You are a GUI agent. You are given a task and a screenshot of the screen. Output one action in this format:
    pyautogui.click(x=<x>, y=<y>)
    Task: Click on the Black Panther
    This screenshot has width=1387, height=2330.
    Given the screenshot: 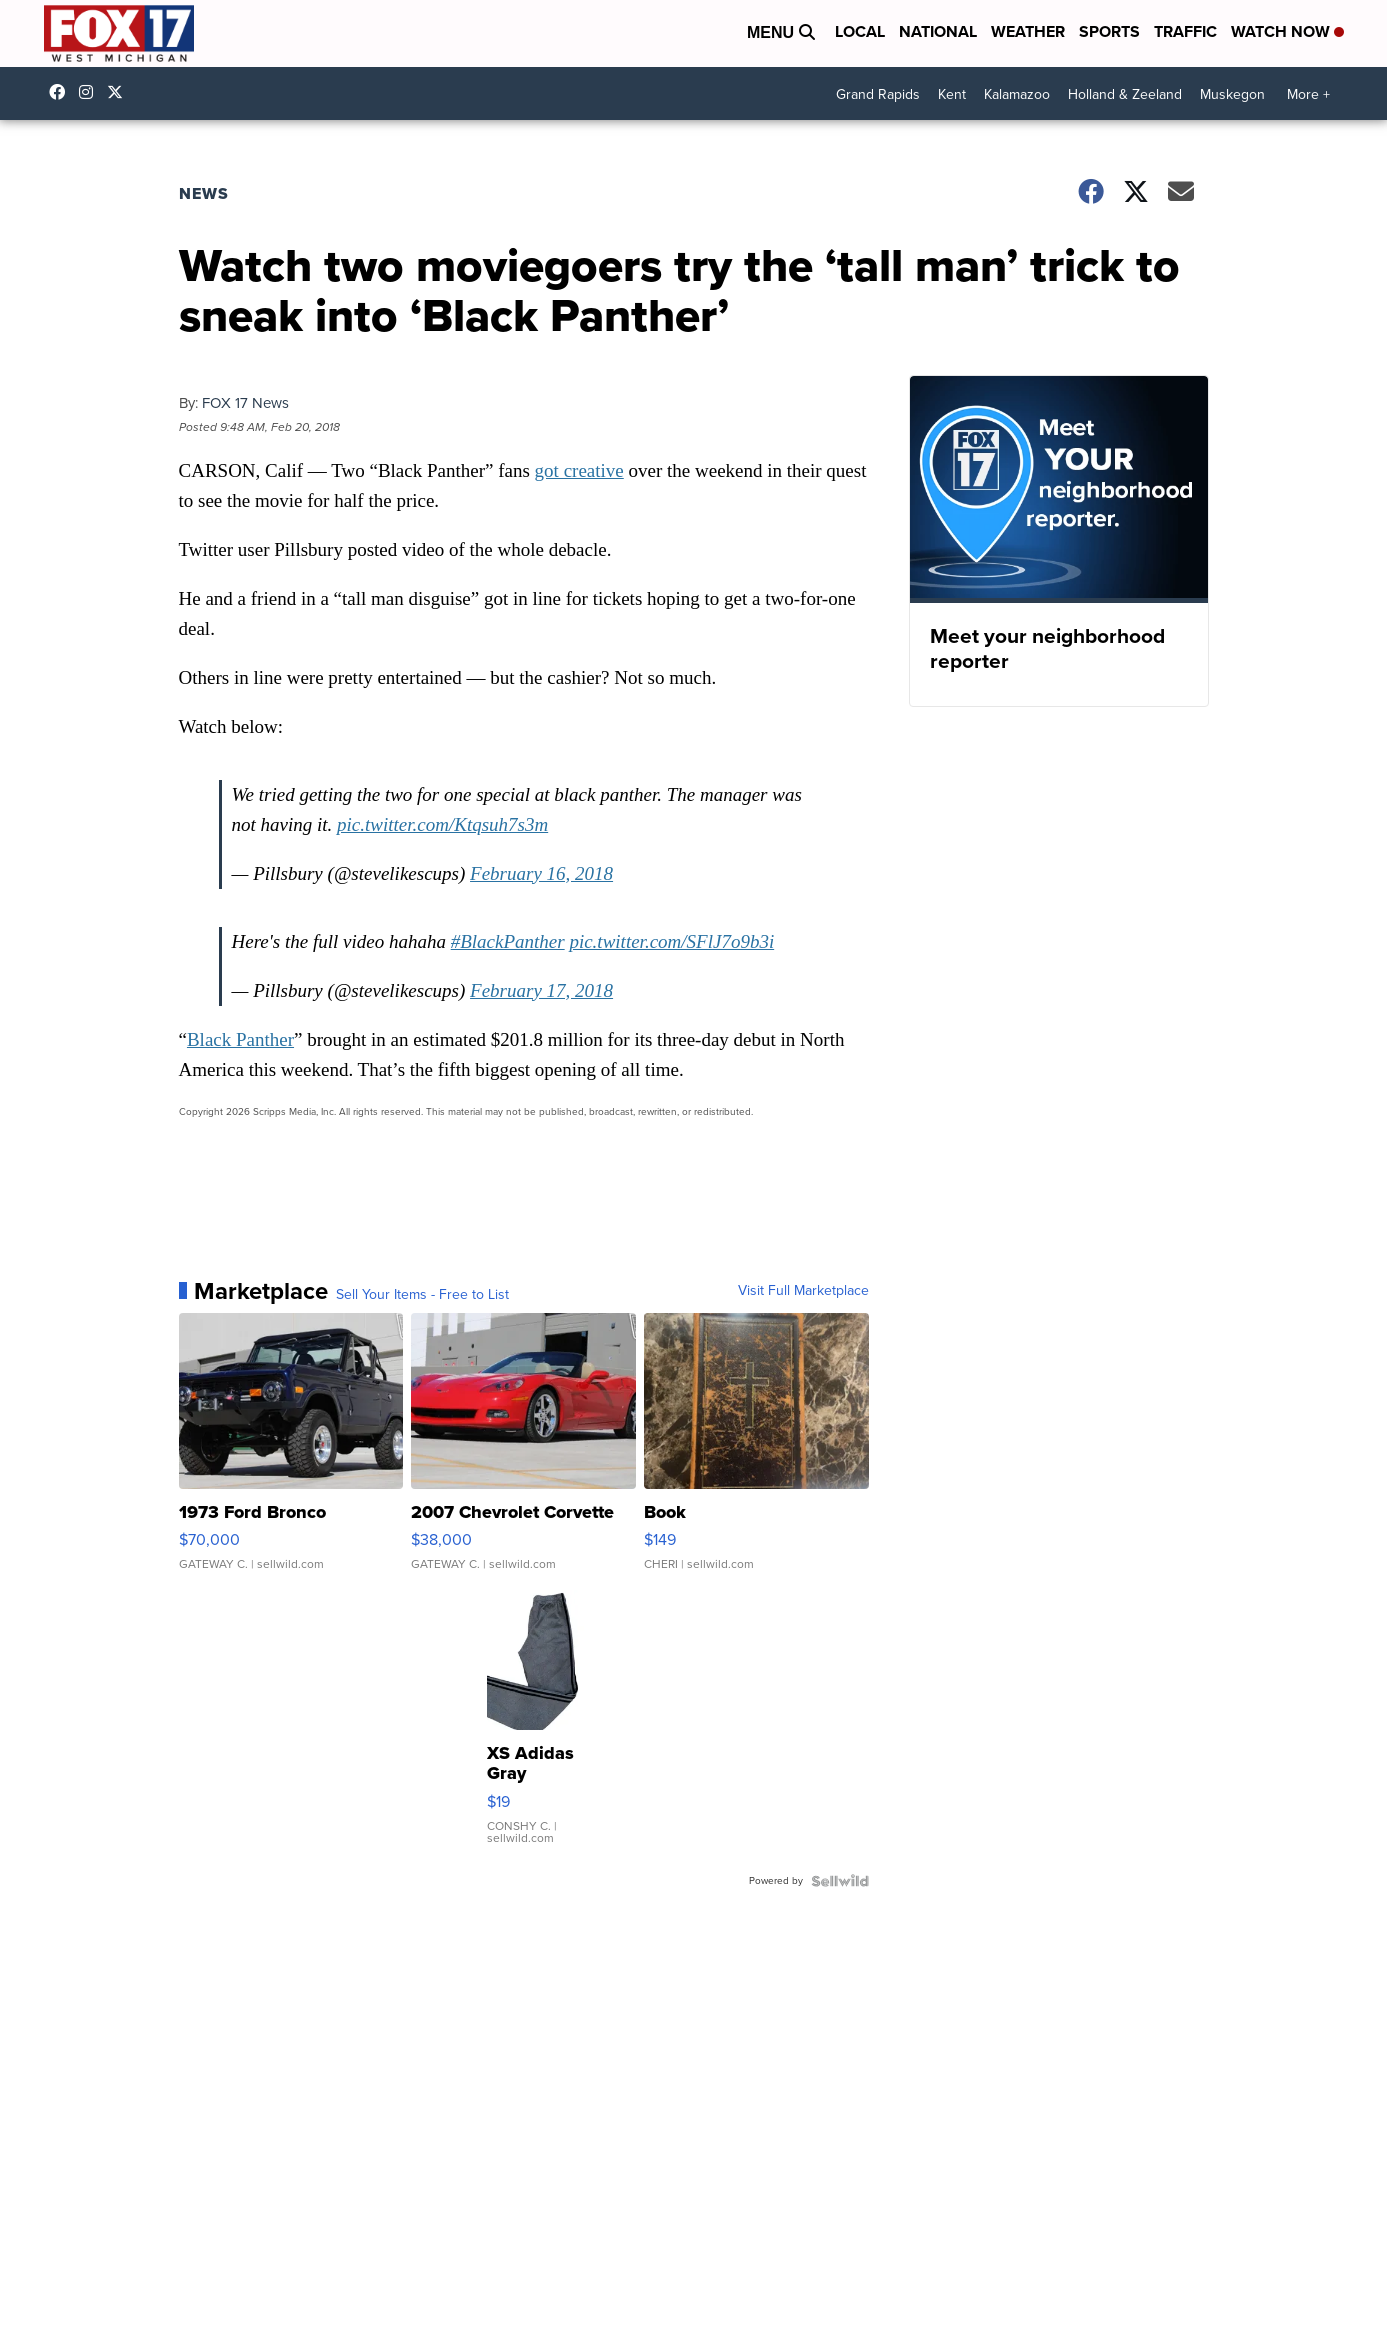 What is the action you would take?
    pyautogui.click(x=240, y=1039)
    